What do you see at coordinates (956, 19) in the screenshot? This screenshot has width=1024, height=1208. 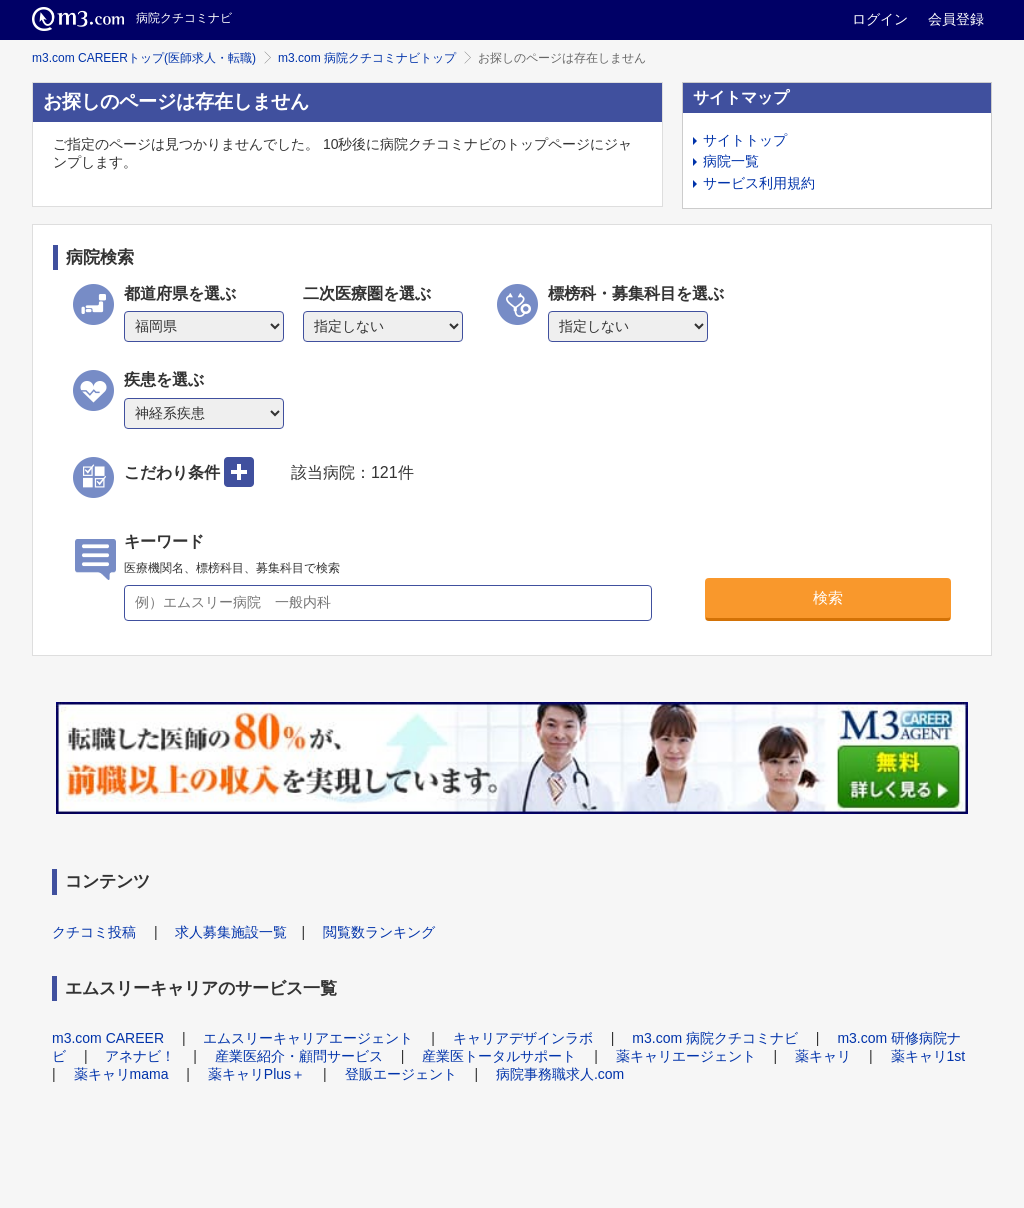 I see `会員登録` at bounding box center [956, 19].